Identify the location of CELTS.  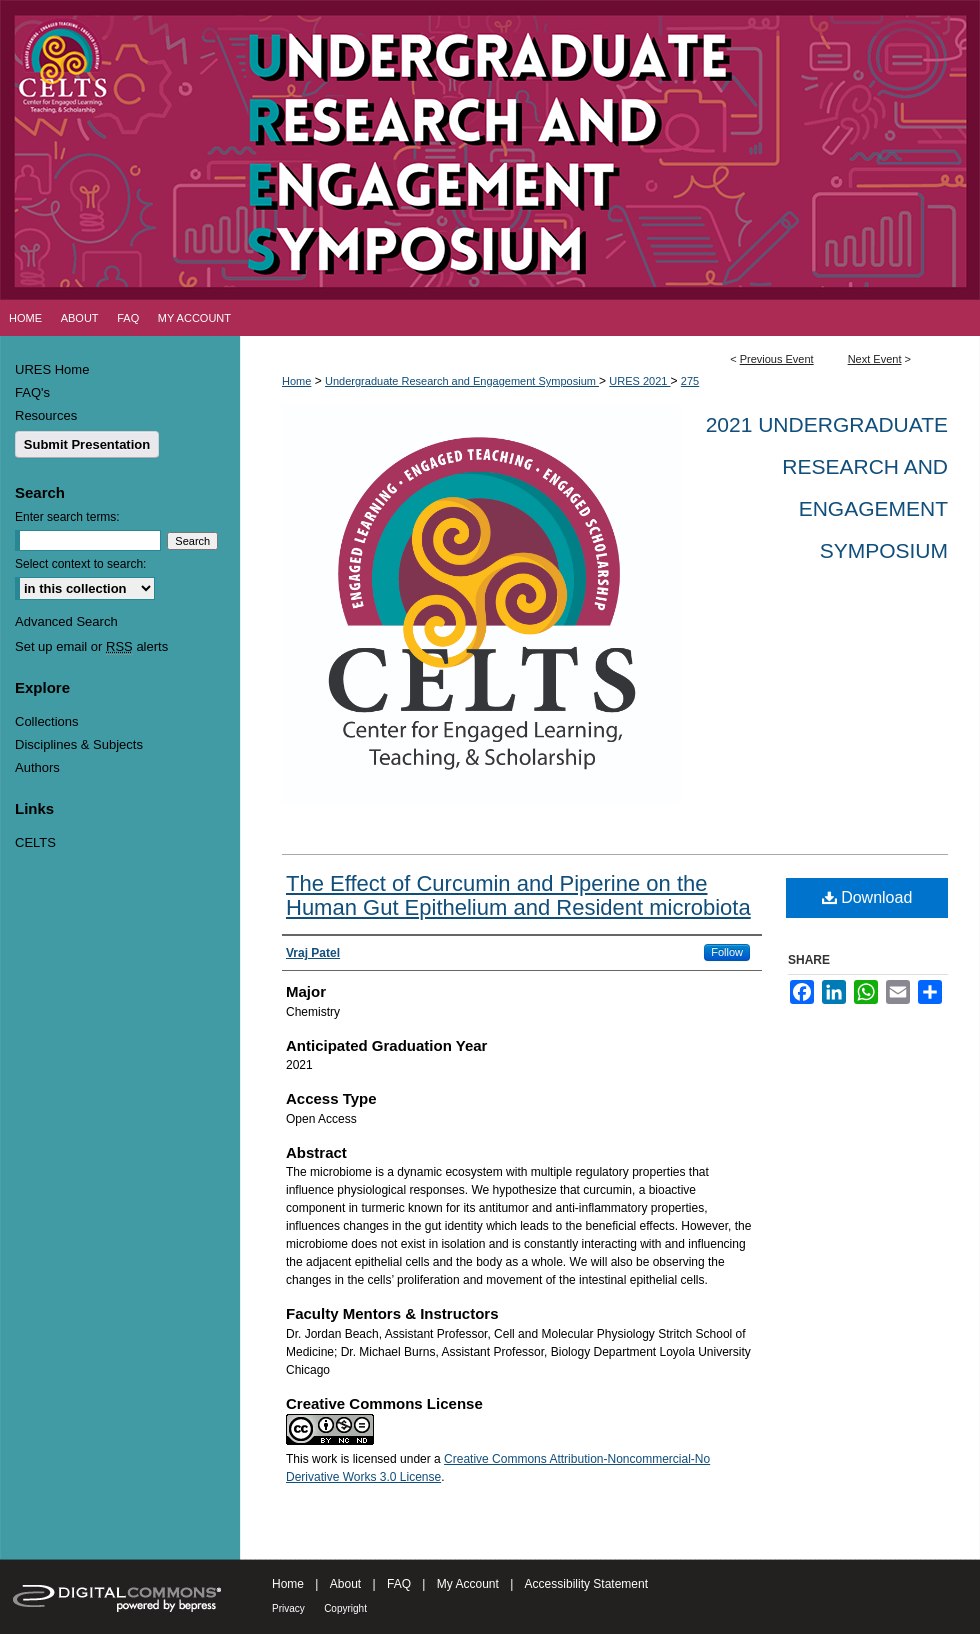
(35, 842).